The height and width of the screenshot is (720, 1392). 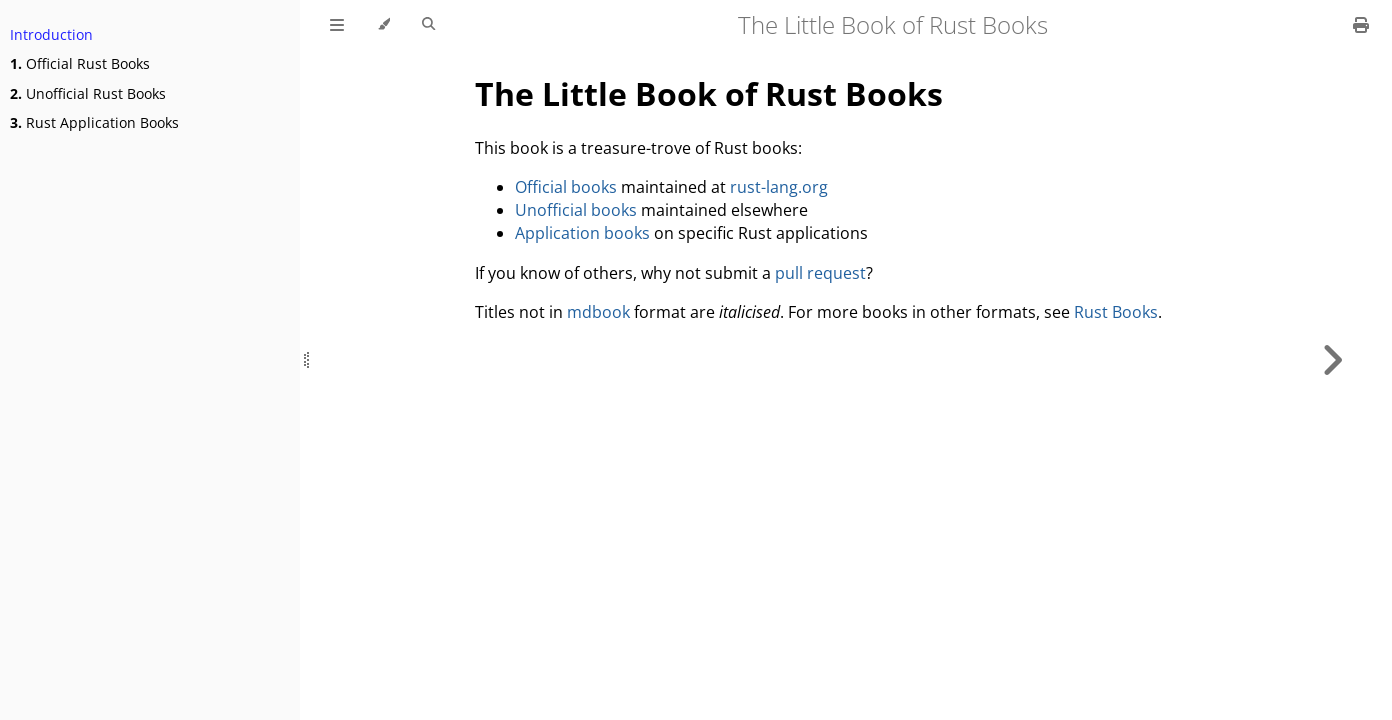 I want to click on Unofficial Rust Books, so click(x=88, y=93).